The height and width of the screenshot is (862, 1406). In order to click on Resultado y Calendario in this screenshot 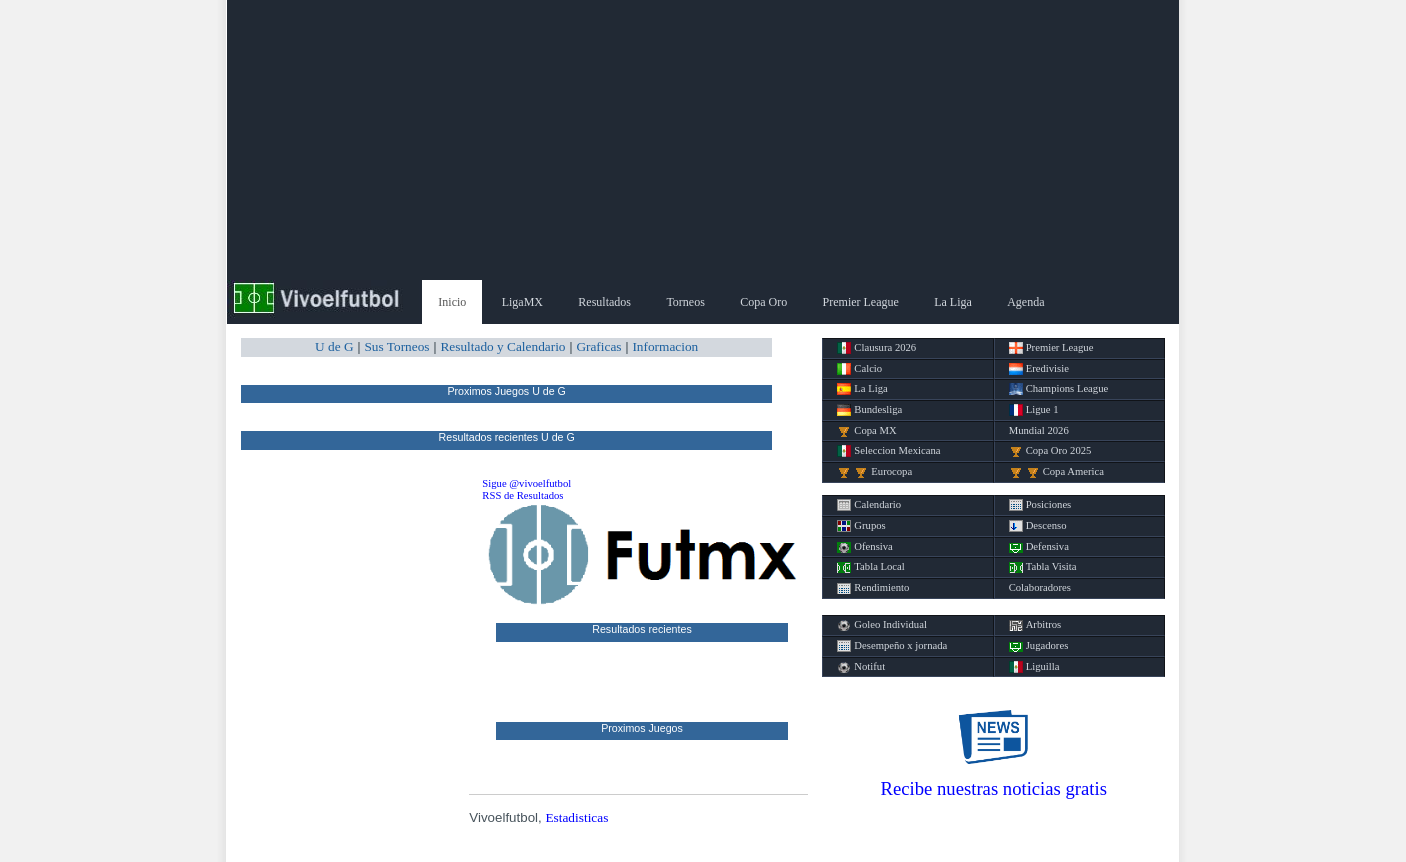, I will do `click(502, 346)`.